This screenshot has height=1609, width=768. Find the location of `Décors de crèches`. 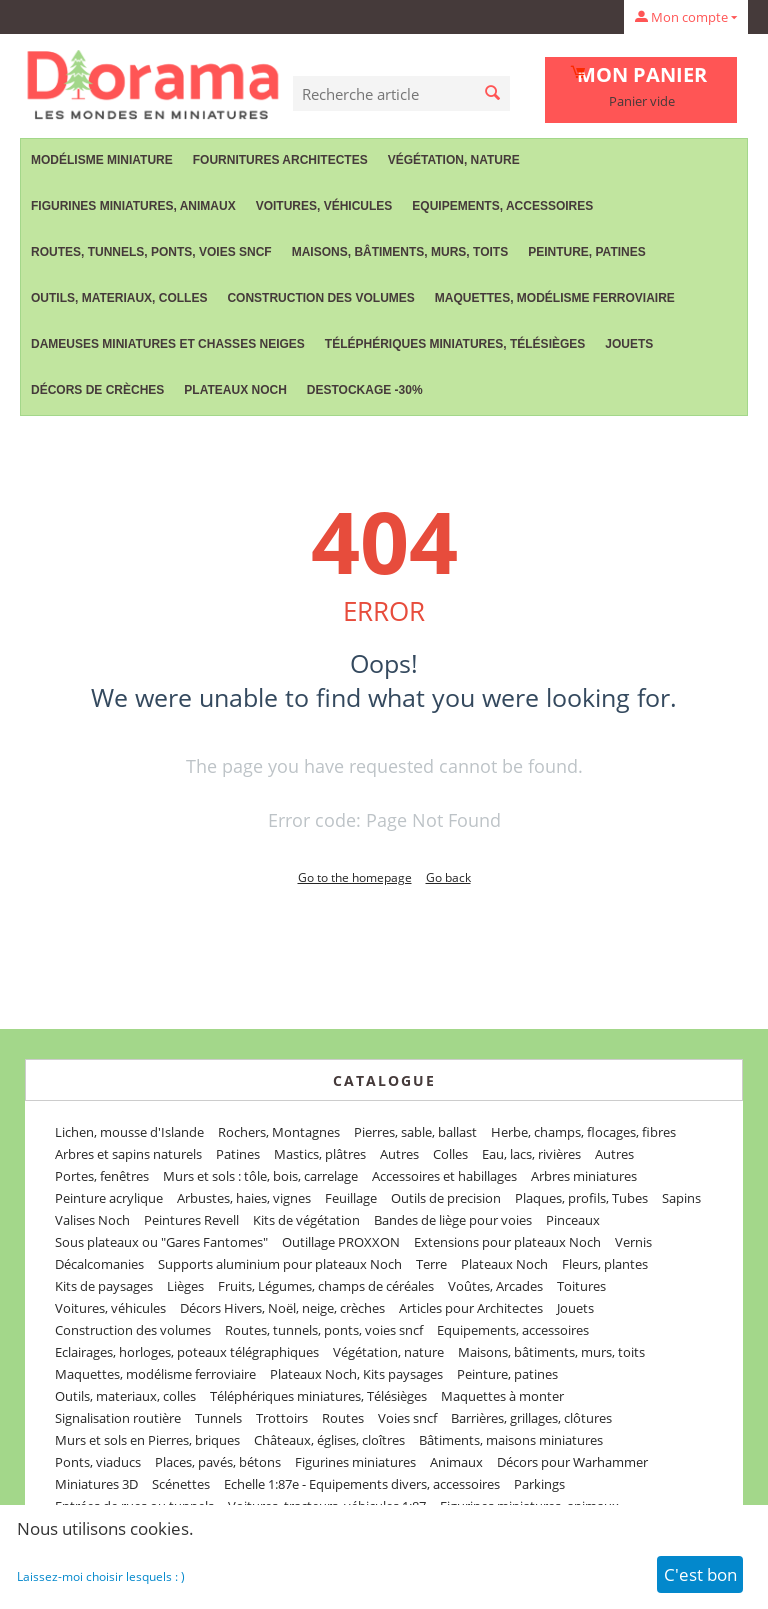

Décors de crèches is located at coordinates (97, 390).